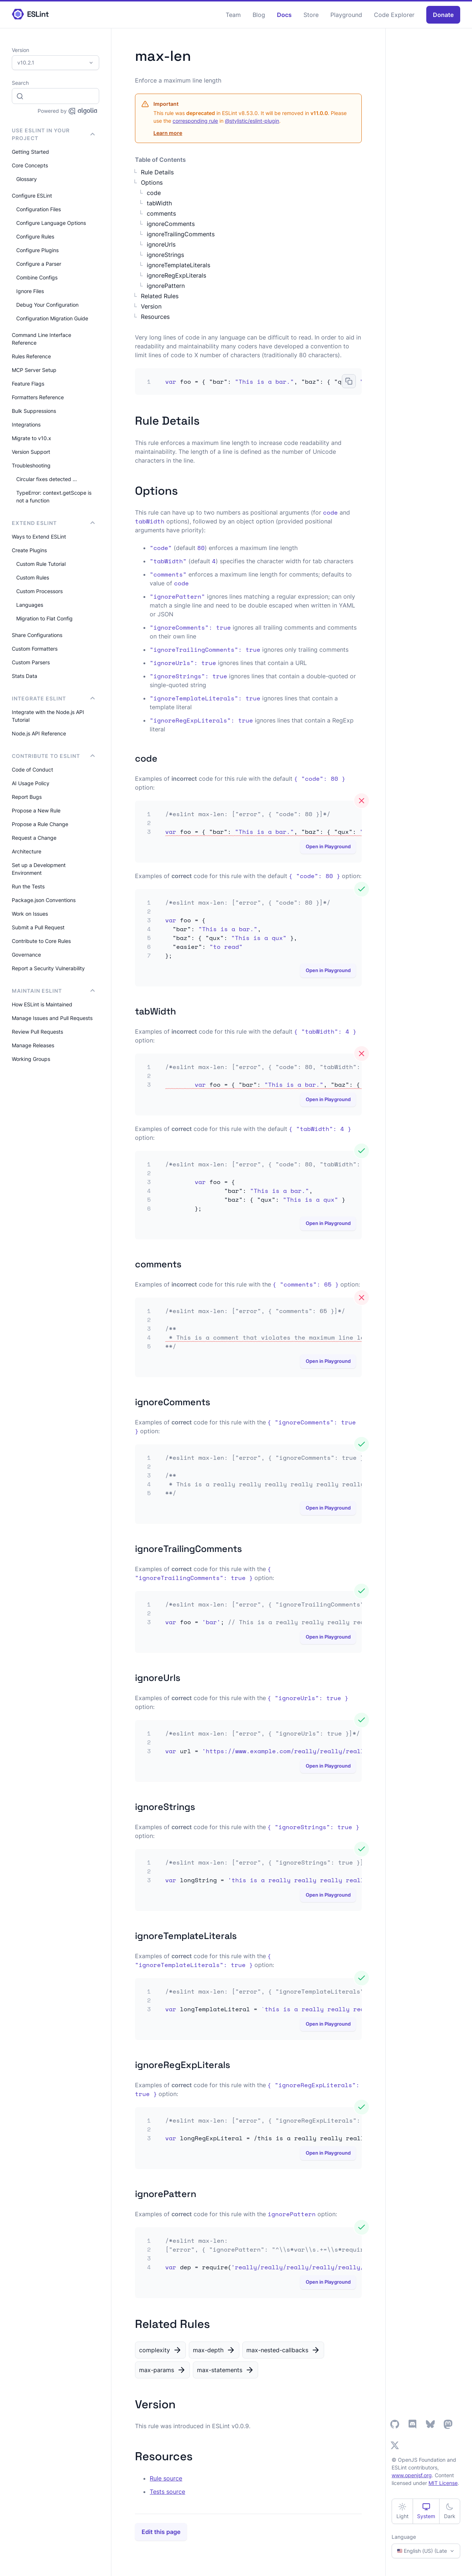  Describe the element at coordinates (29, 605) in the screenshot. I see `Languages` at that location.